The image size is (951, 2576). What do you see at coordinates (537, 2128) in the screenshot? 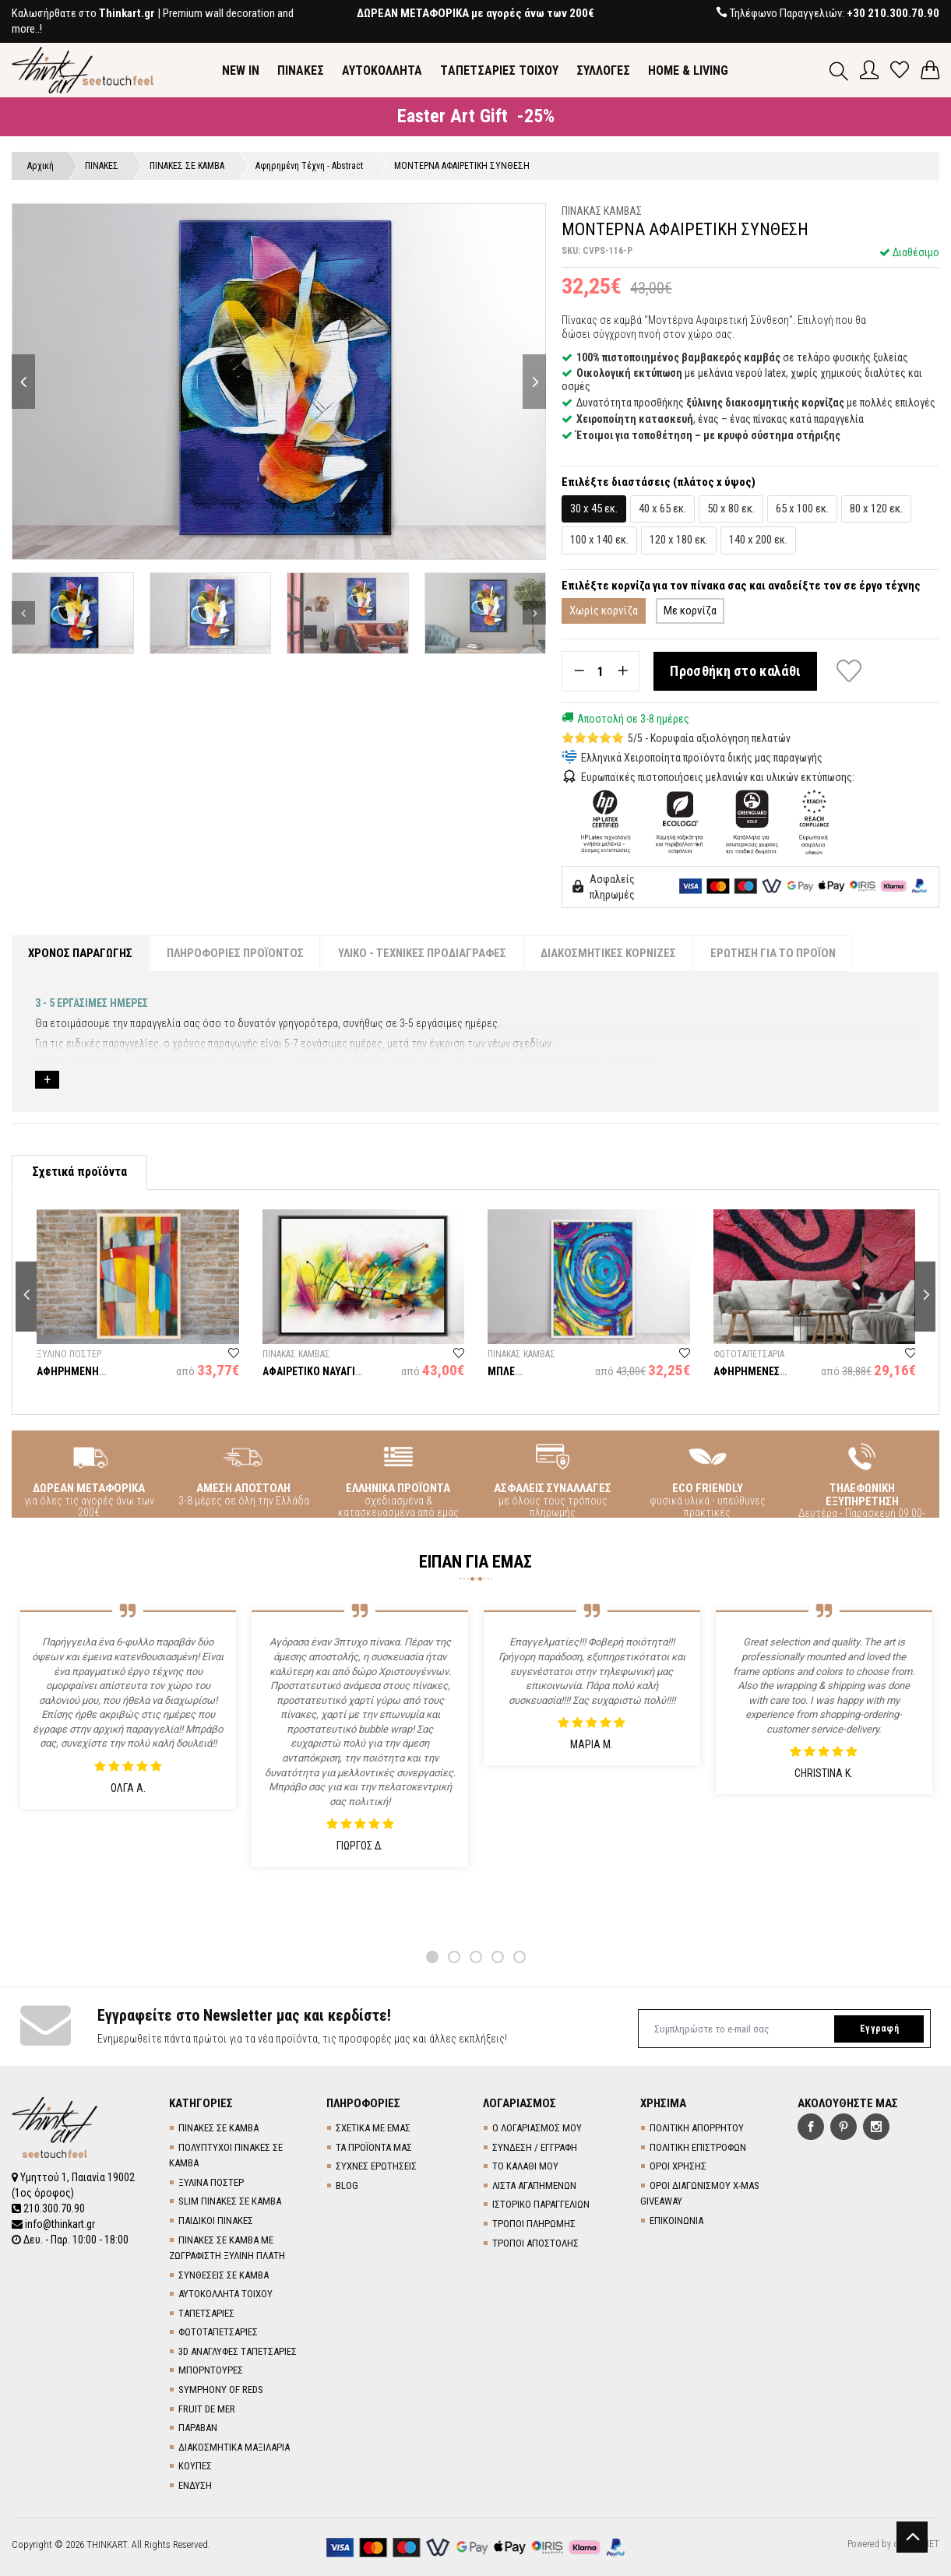
I see `Ο ΛΟΓΑΡΙΑΣΜΟΣ ΜΟΥ` at bounding box center [537, 2128].